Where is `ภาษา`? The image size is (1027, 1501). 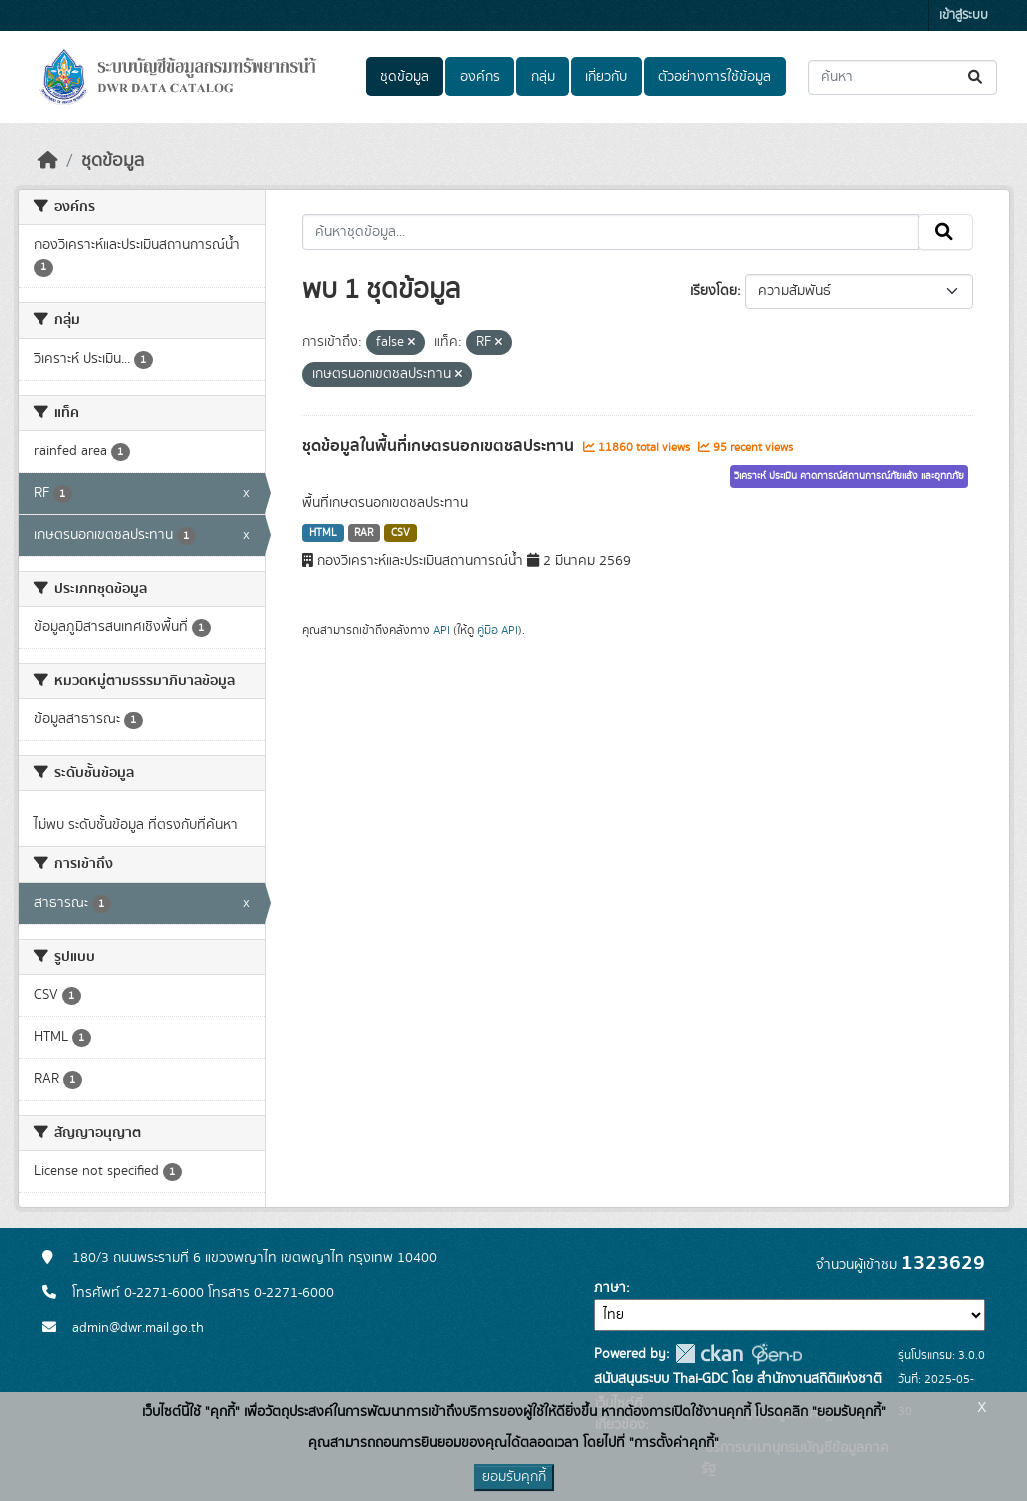 ภาษา is located at coordinates (610, 1288).